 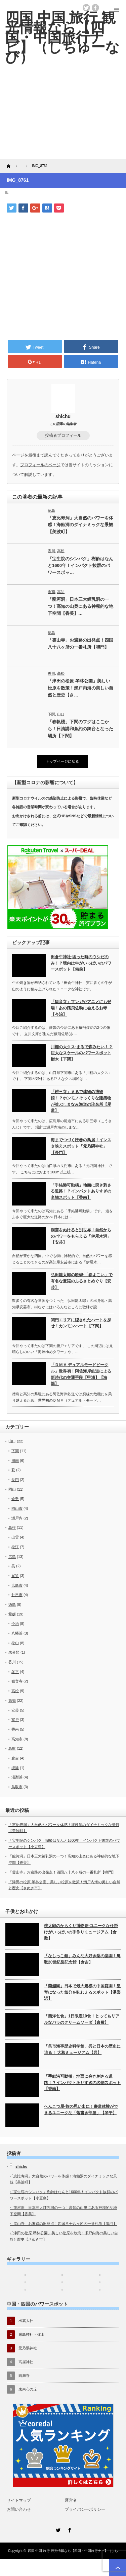 What do you see at coordinates (15, 1643) in the screenshot?
I see `松山` at bounding box center [15, 1643].